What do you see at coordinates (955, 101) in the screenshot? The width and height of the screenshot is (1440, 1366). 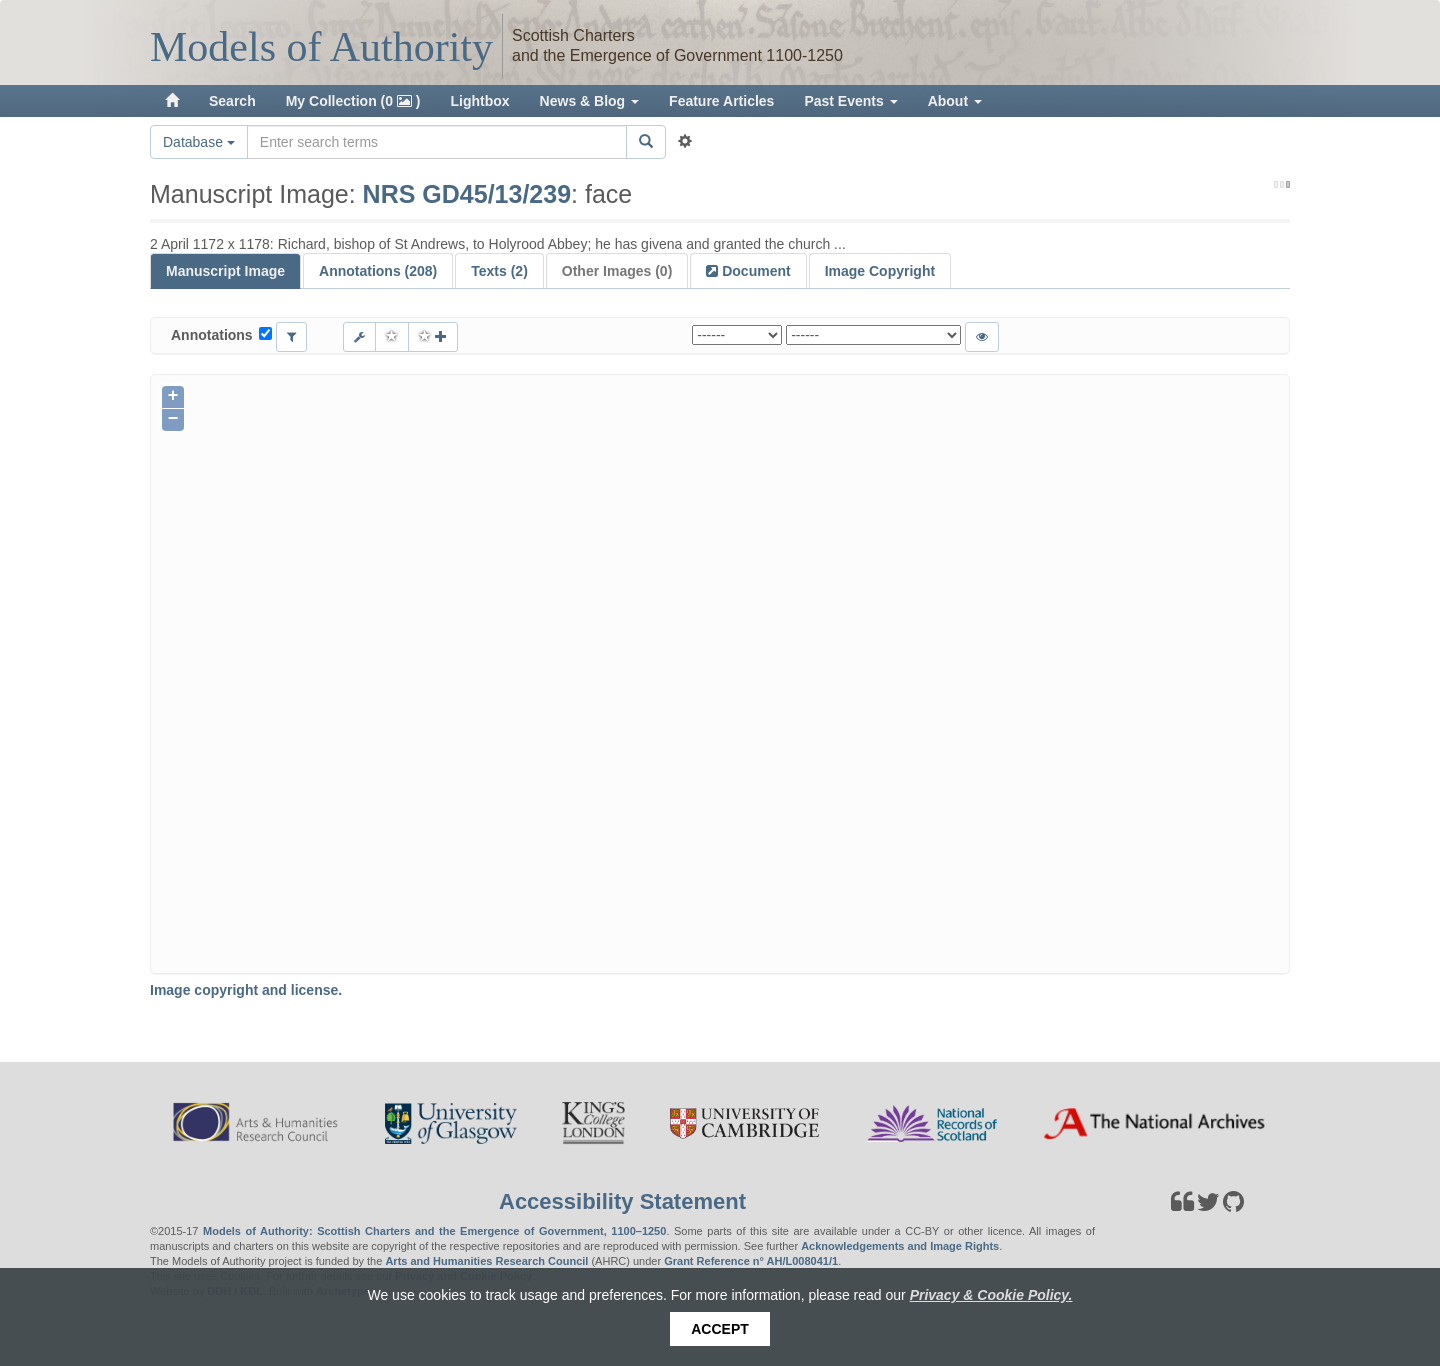 I see `About` at bounding box center [955, 101].